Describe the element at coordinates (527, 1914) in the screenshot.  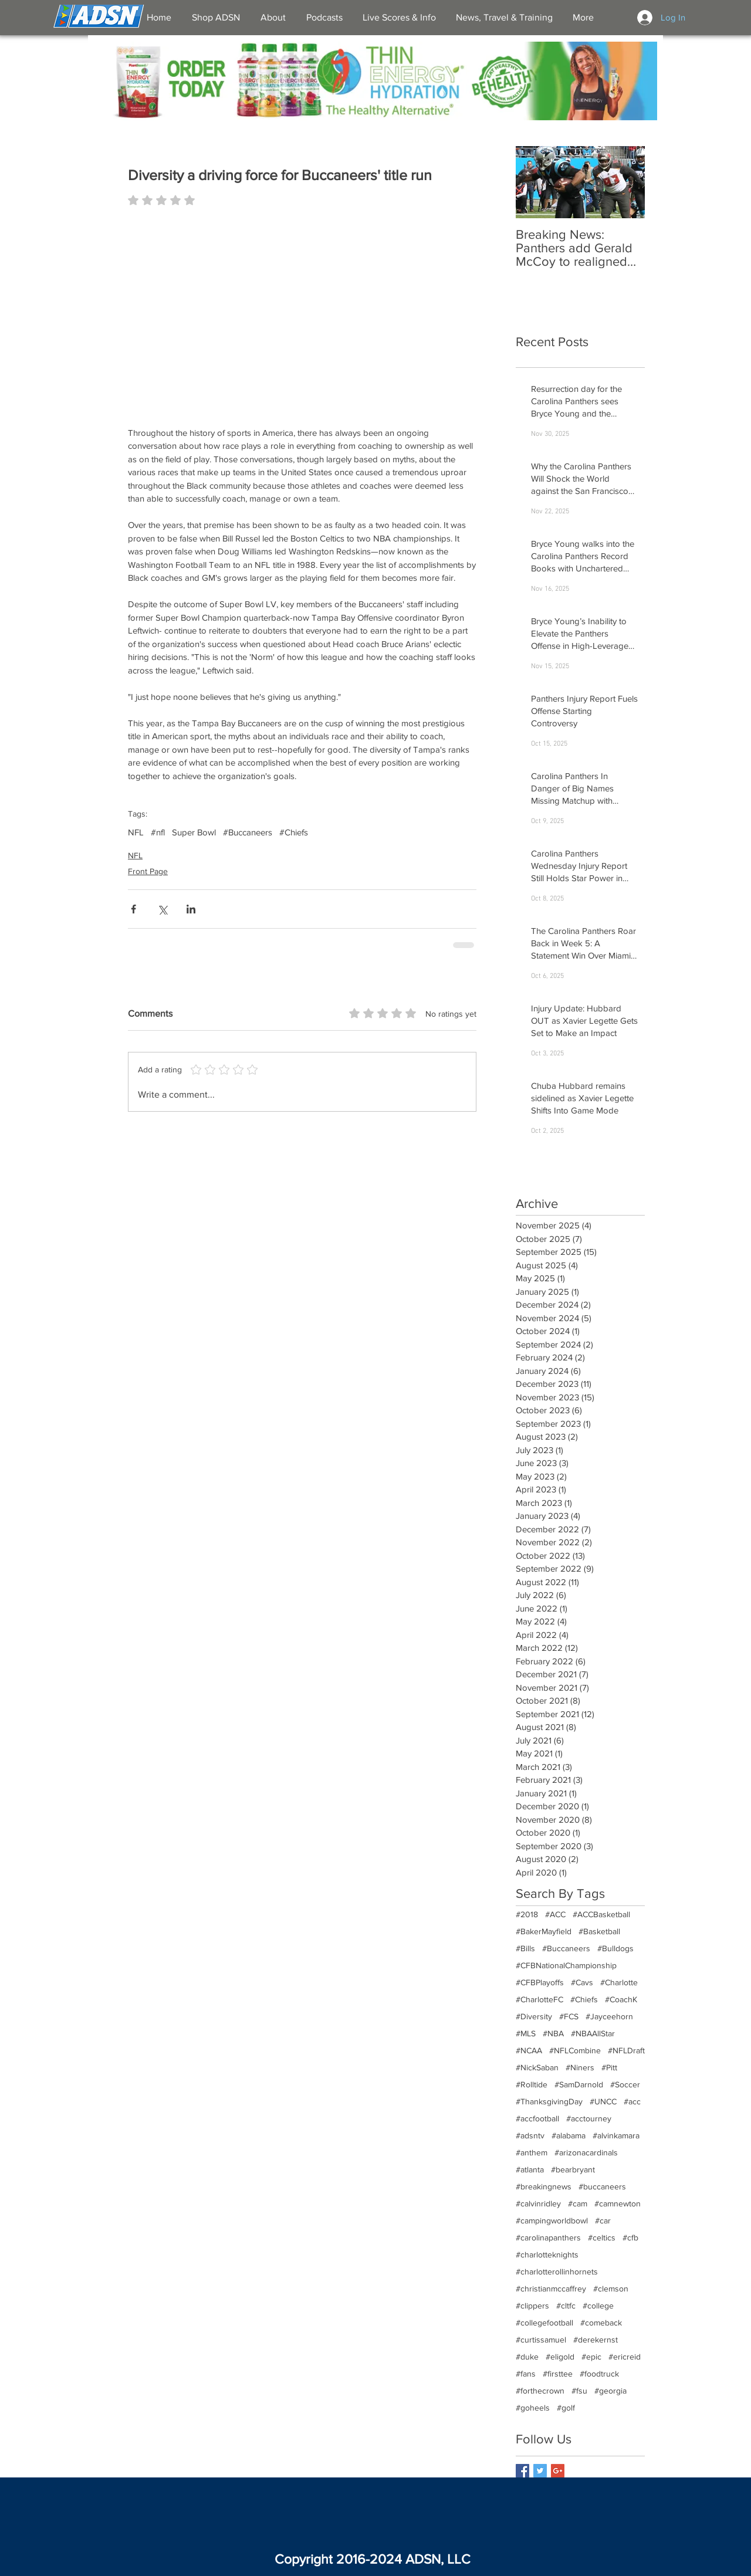
I see `#2018` at that location.